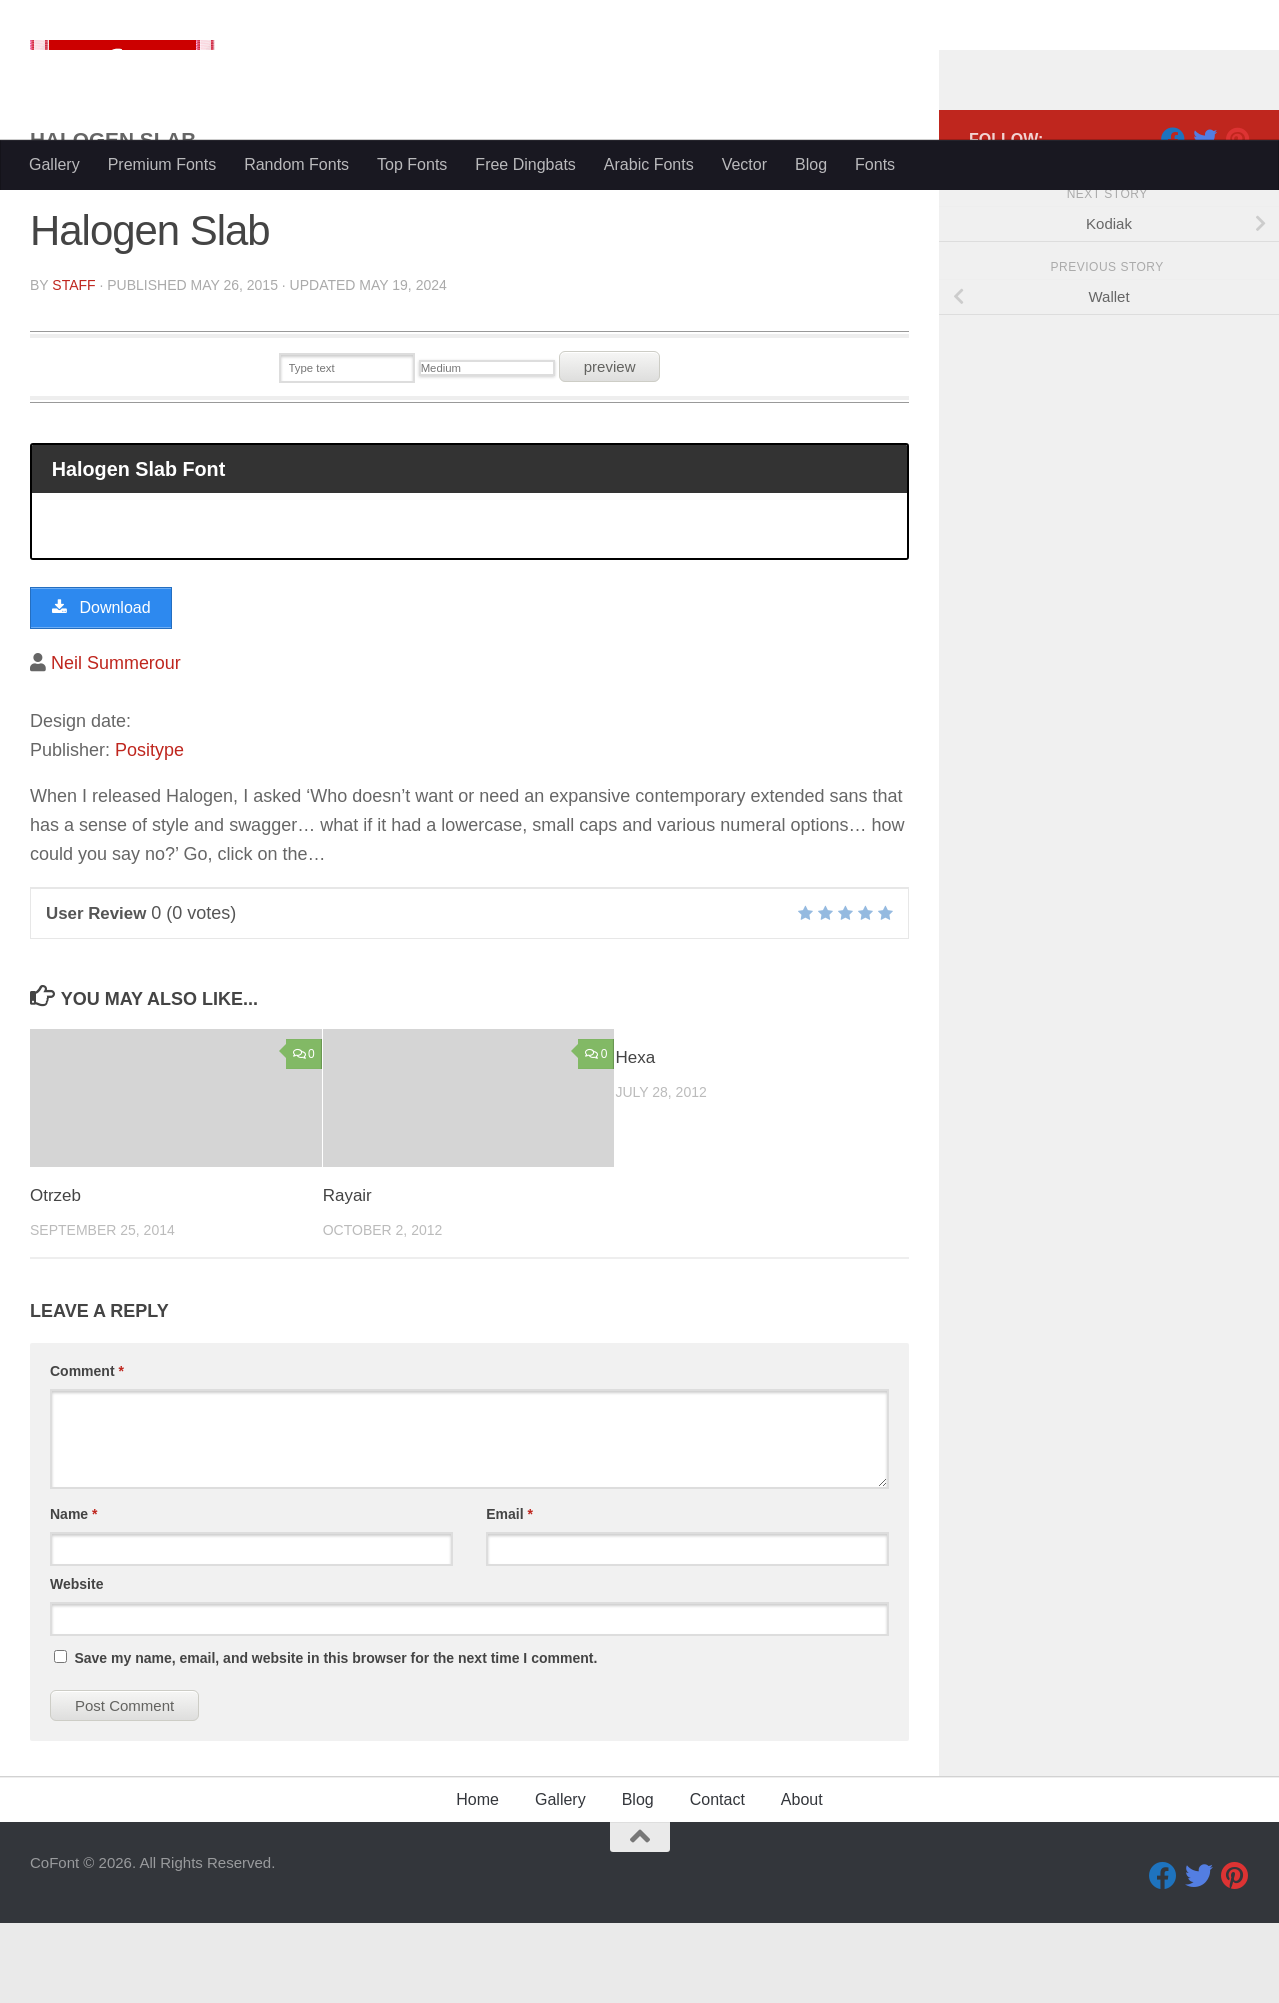 Image resolution: width=1279 pixels, height=2003 pixels. I want to click on Name, so click(73, 1594).